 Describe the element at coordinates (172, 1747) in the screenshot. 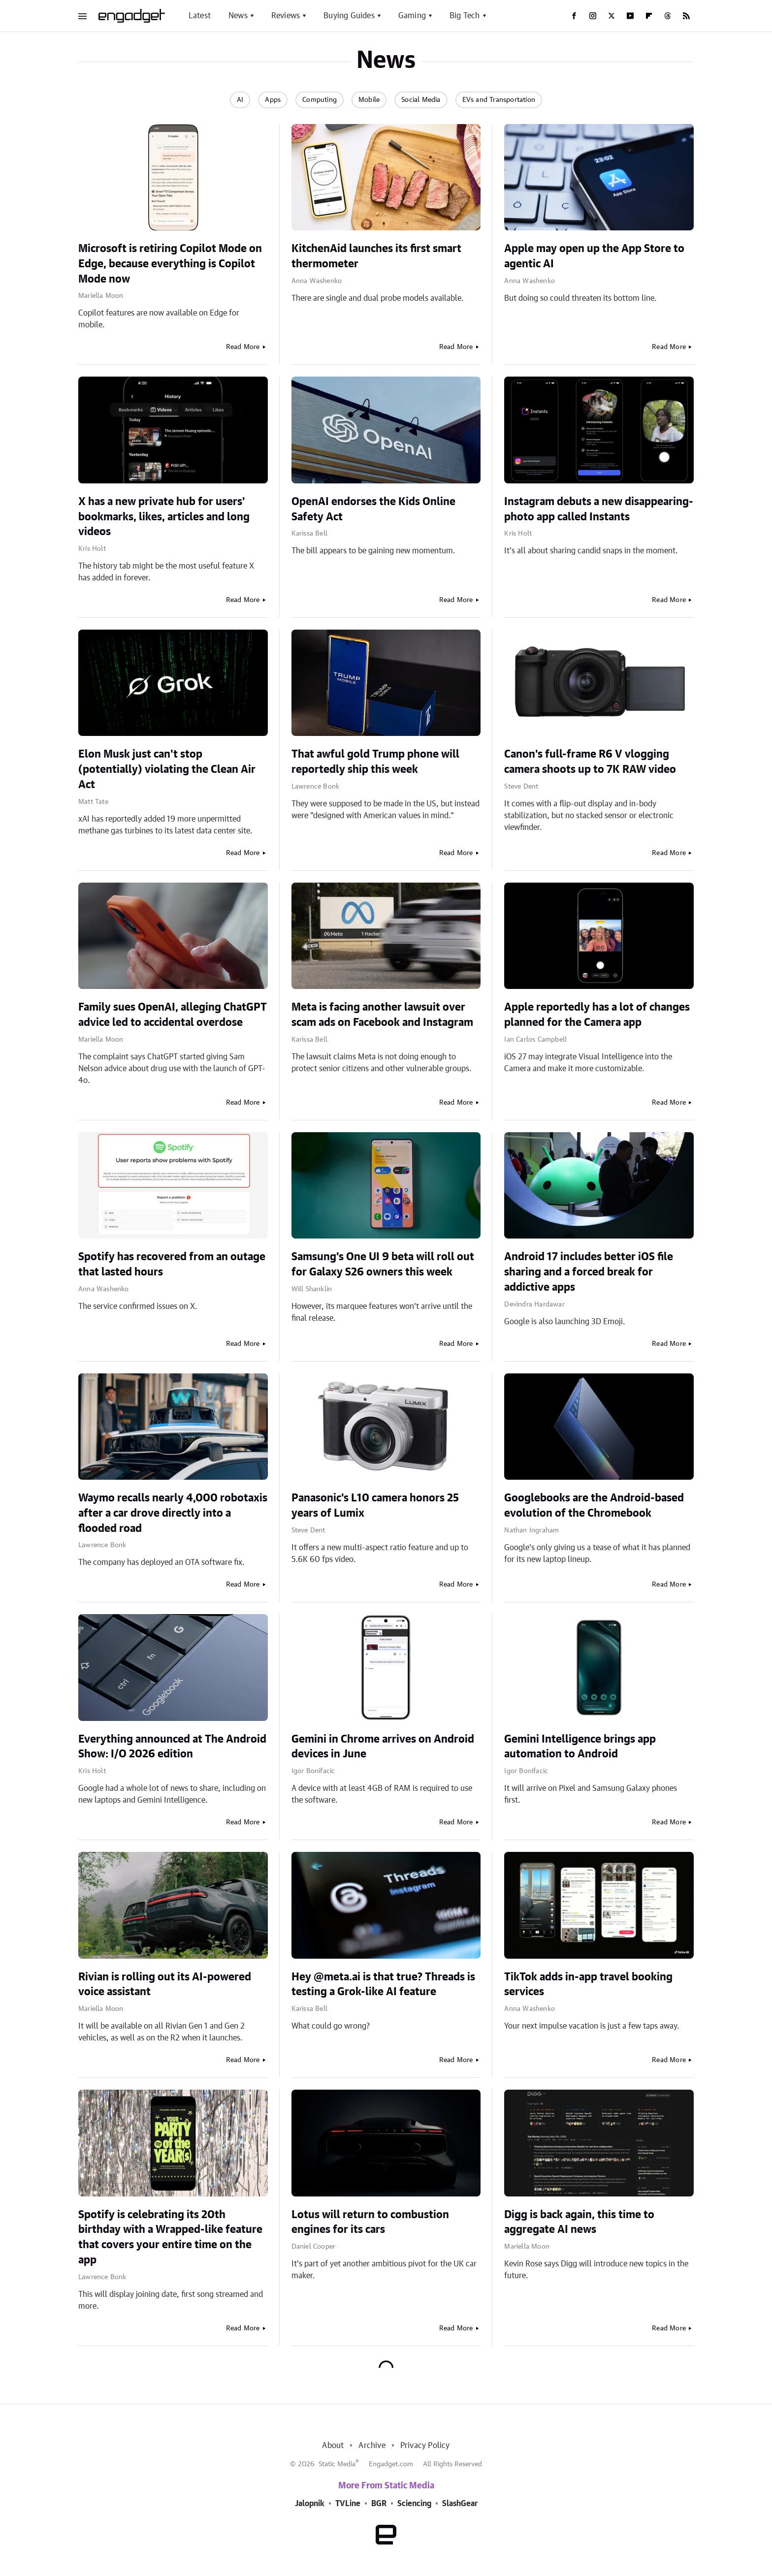

I see `Everything announced at The Android Show: I/O 2026 edition` at that location.